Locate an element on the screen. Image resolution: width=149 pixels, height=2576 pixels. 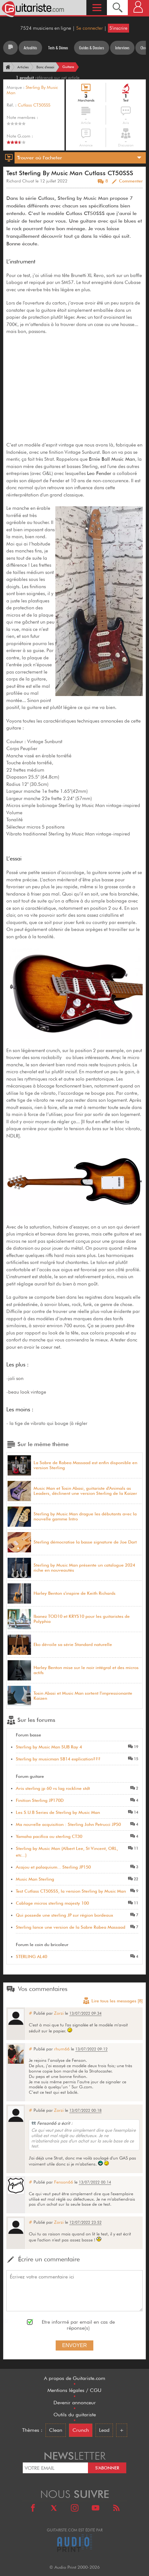
[Youtube] is located at coordinates (95, 2508).